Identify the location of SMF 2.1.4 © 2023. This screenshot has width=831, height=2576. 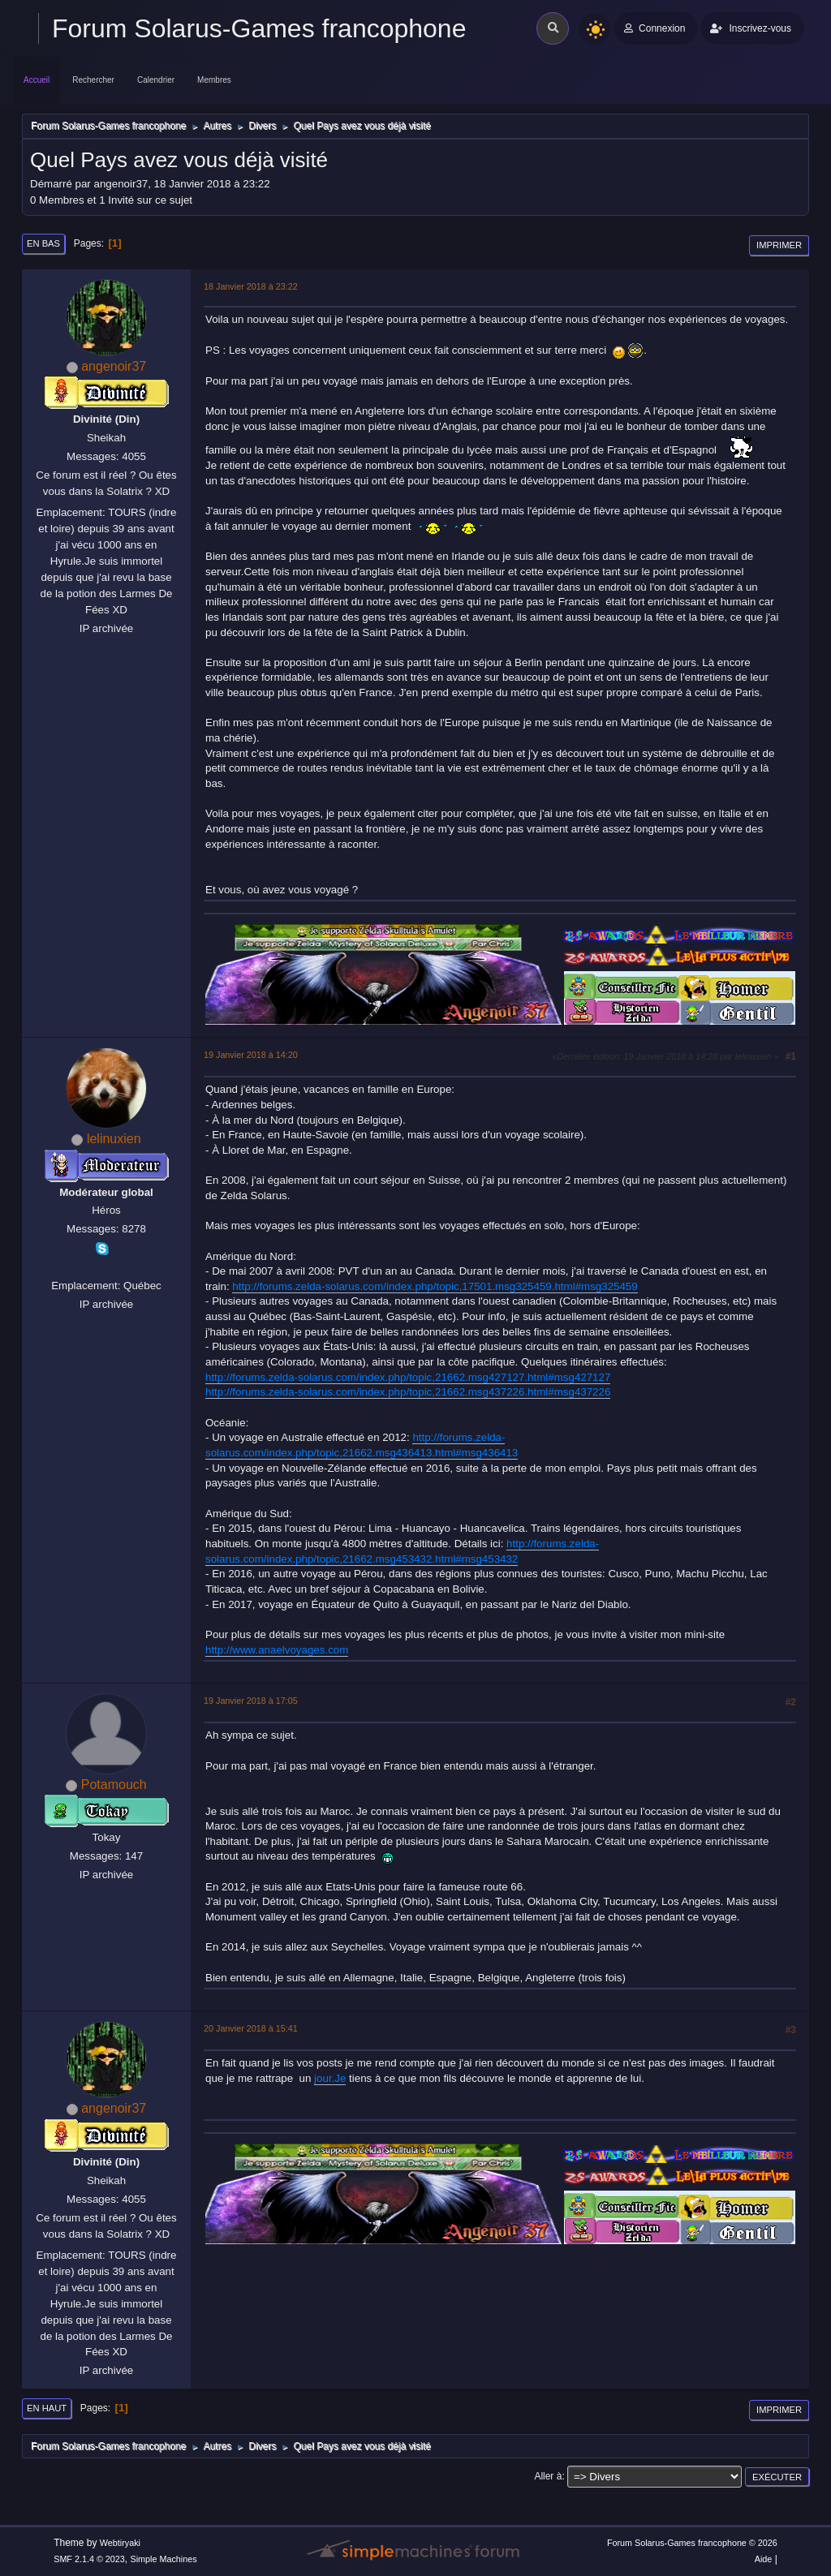
(89, 2559).